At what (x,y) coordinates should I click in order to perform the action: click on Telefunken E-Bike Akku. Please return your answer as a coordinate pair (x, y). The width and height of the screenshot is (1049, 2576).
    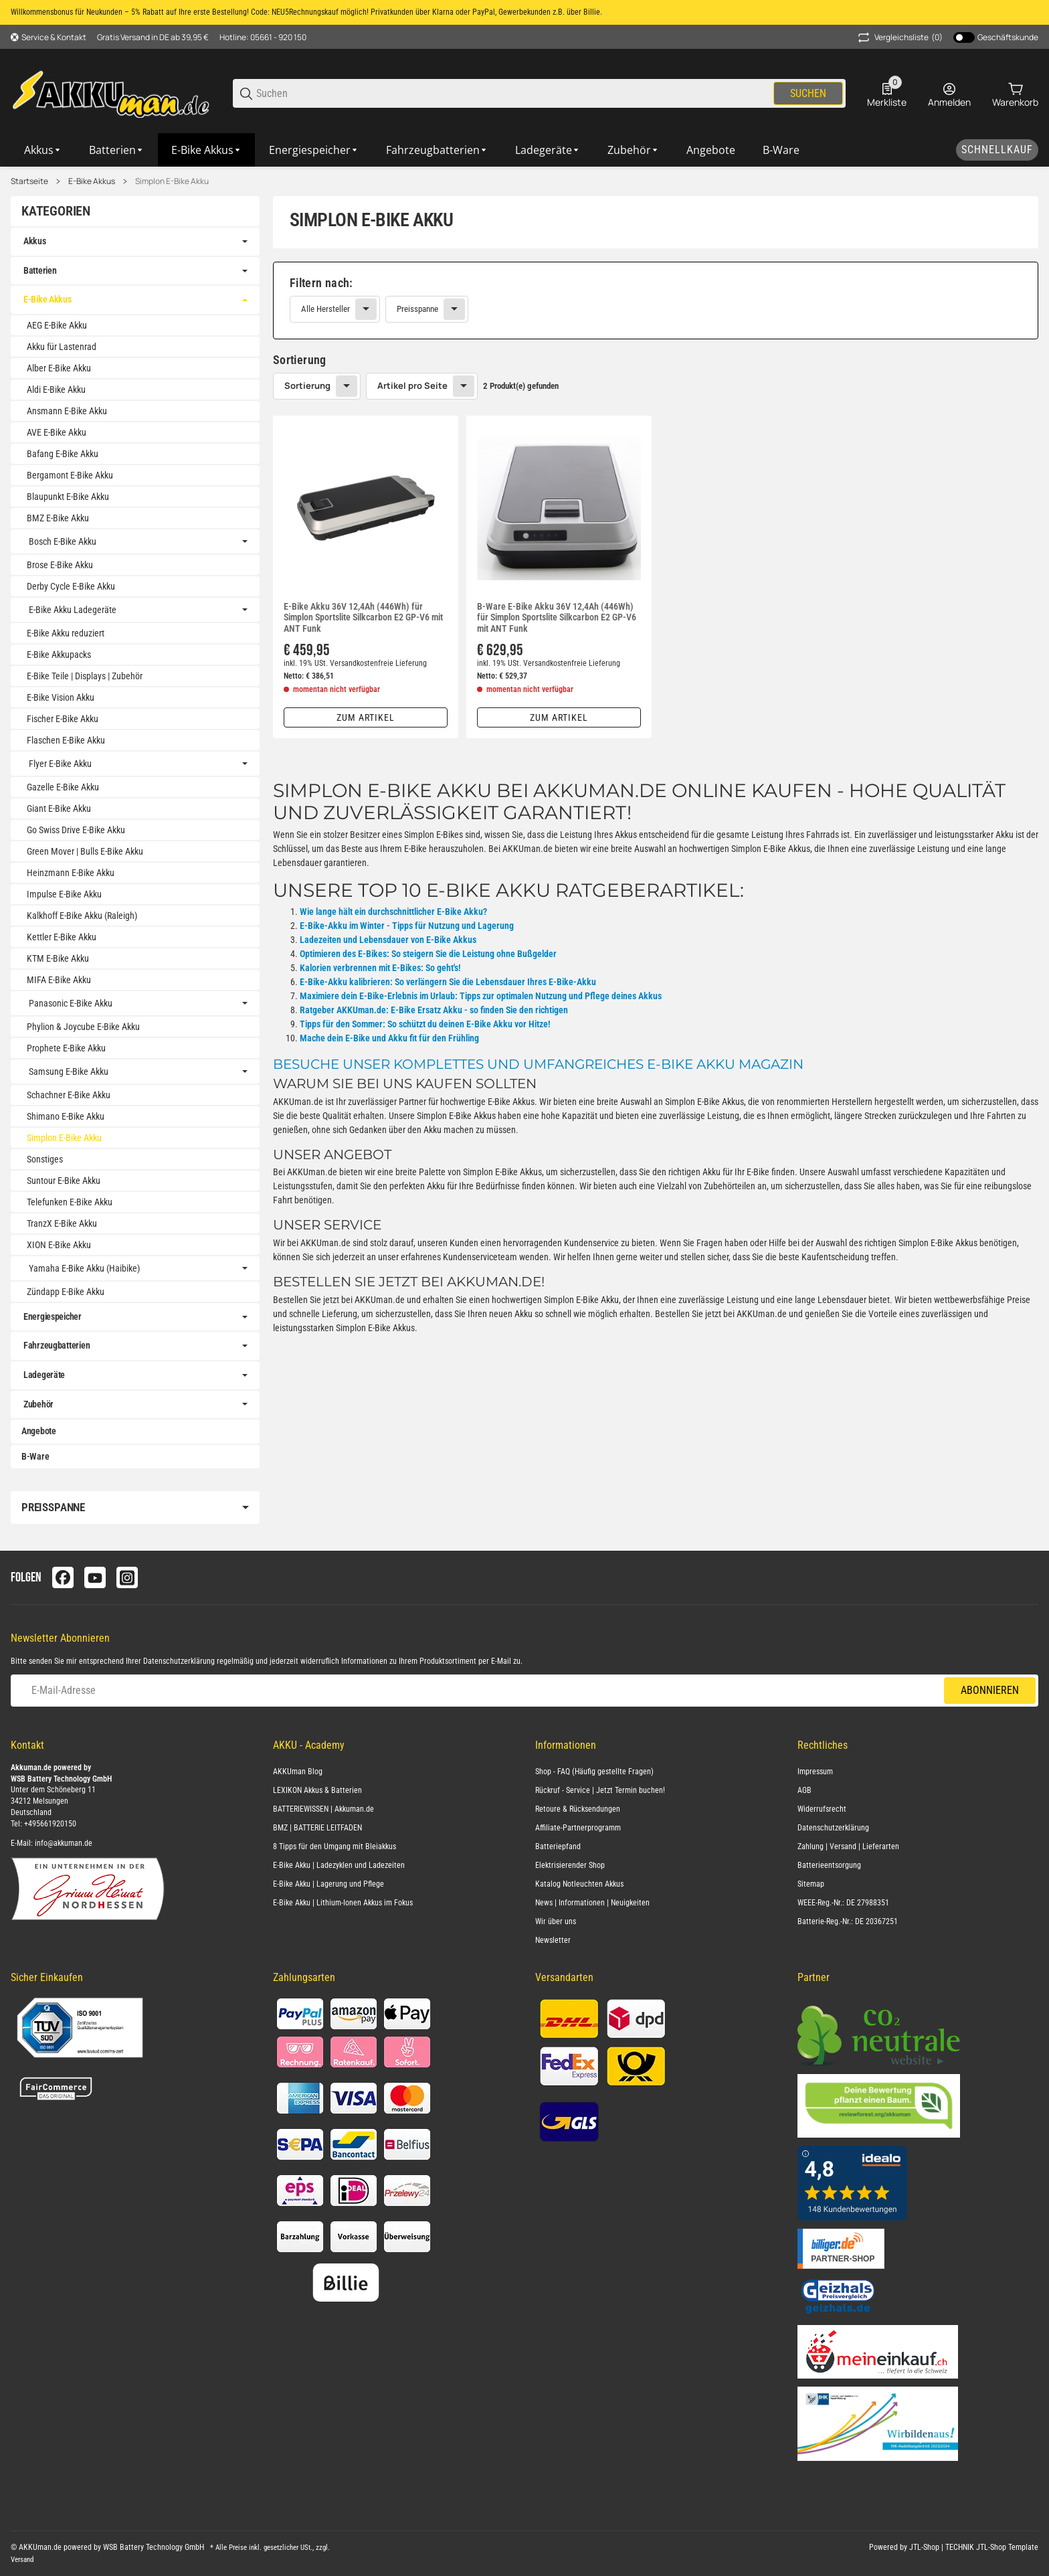
    Looking at the image, I should click on (69, 1202).